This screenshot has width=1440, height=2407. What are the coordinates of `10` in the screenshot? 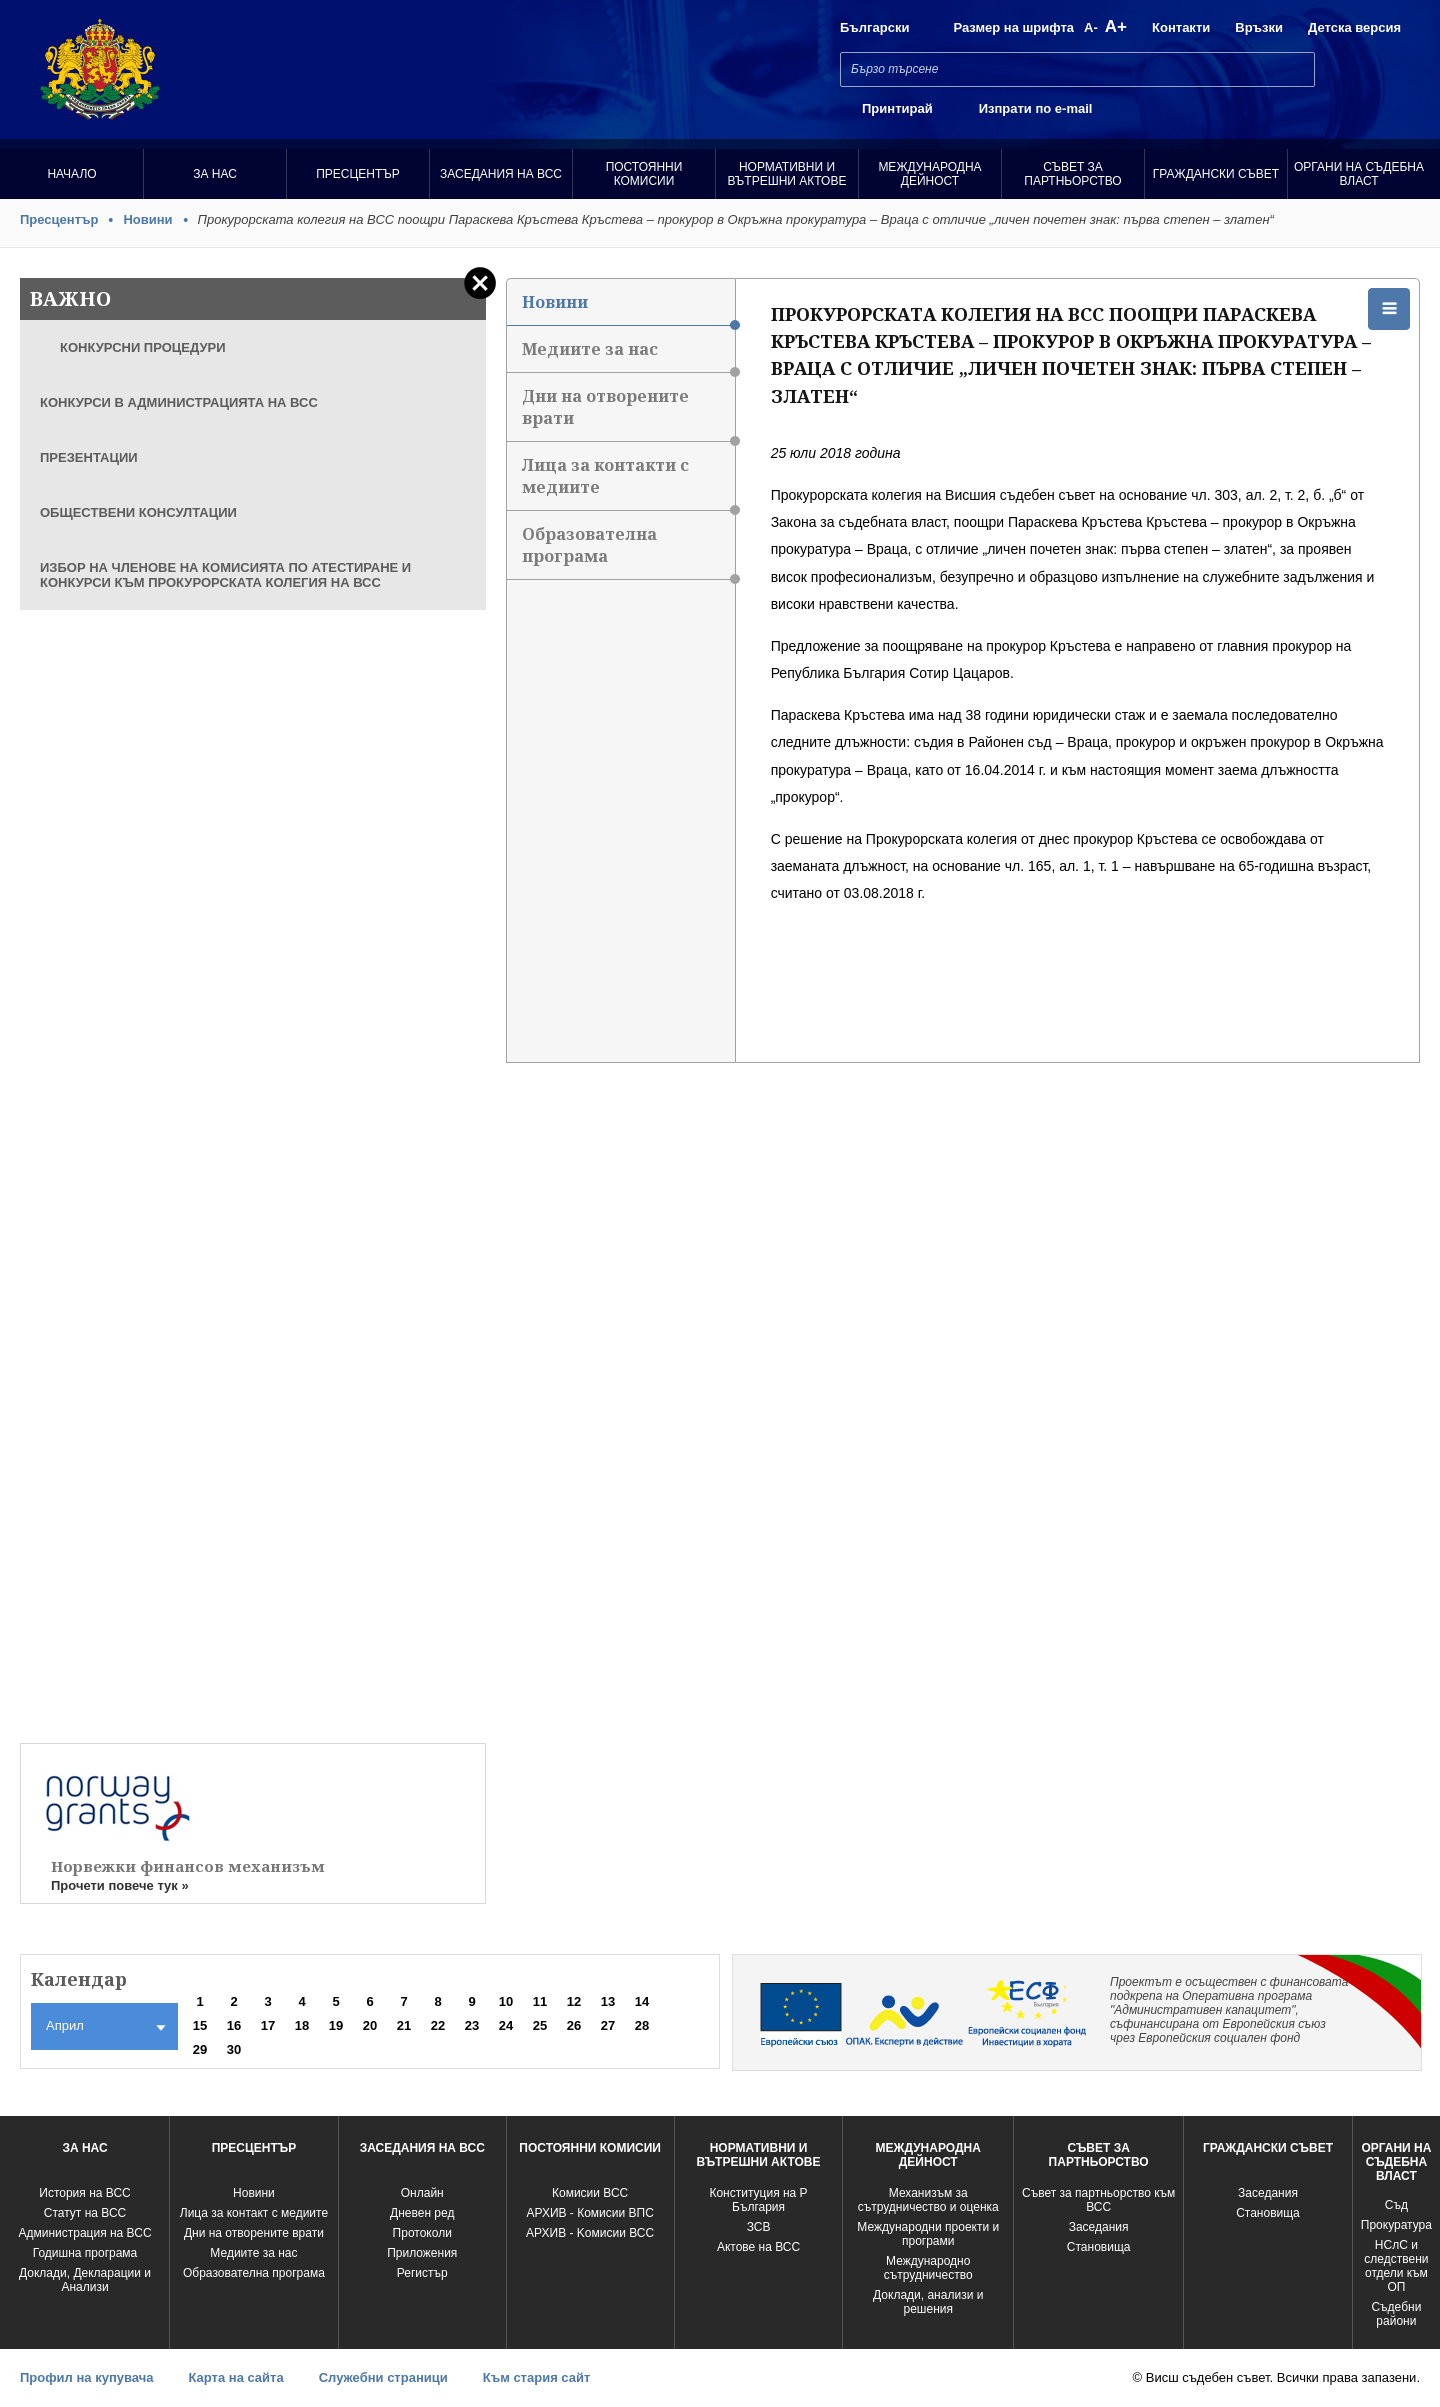 It's located at (506, 2001).